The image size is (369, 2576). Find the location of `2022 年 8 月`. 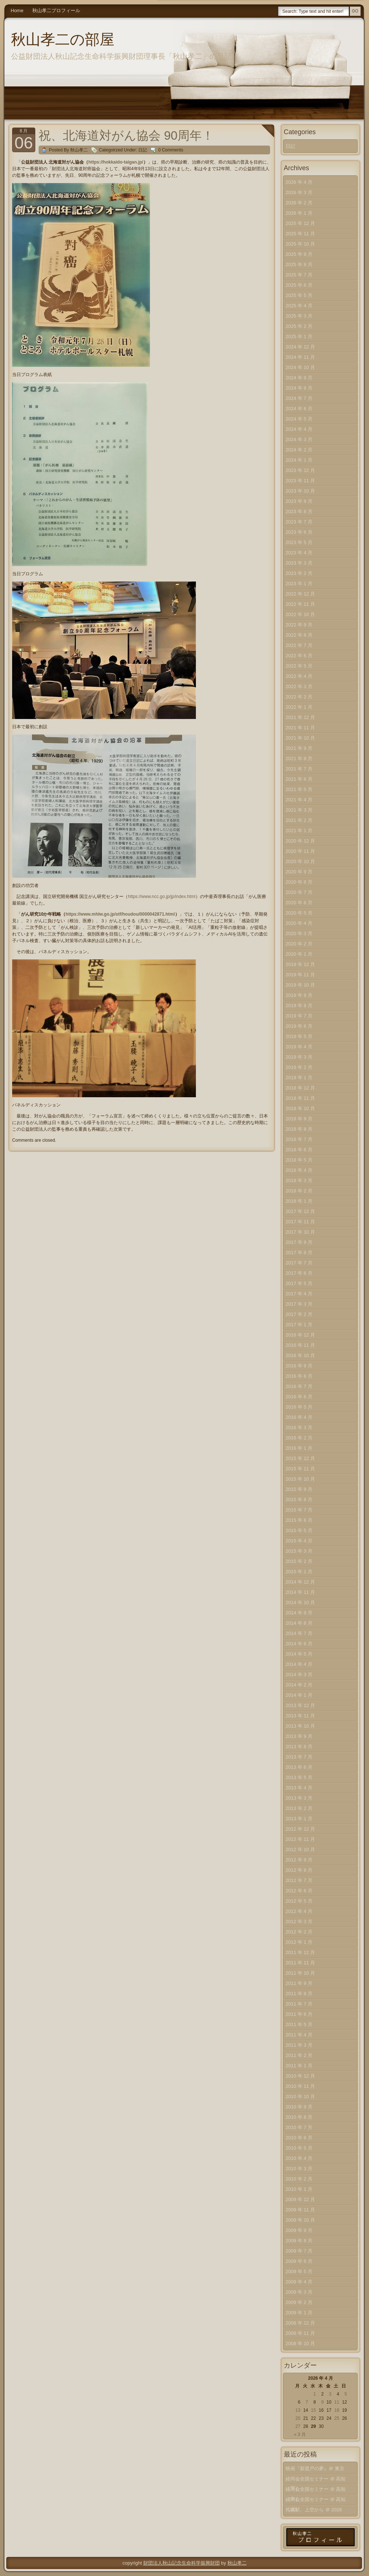

2022 年 8 月 is located at coordinates (299, 635).